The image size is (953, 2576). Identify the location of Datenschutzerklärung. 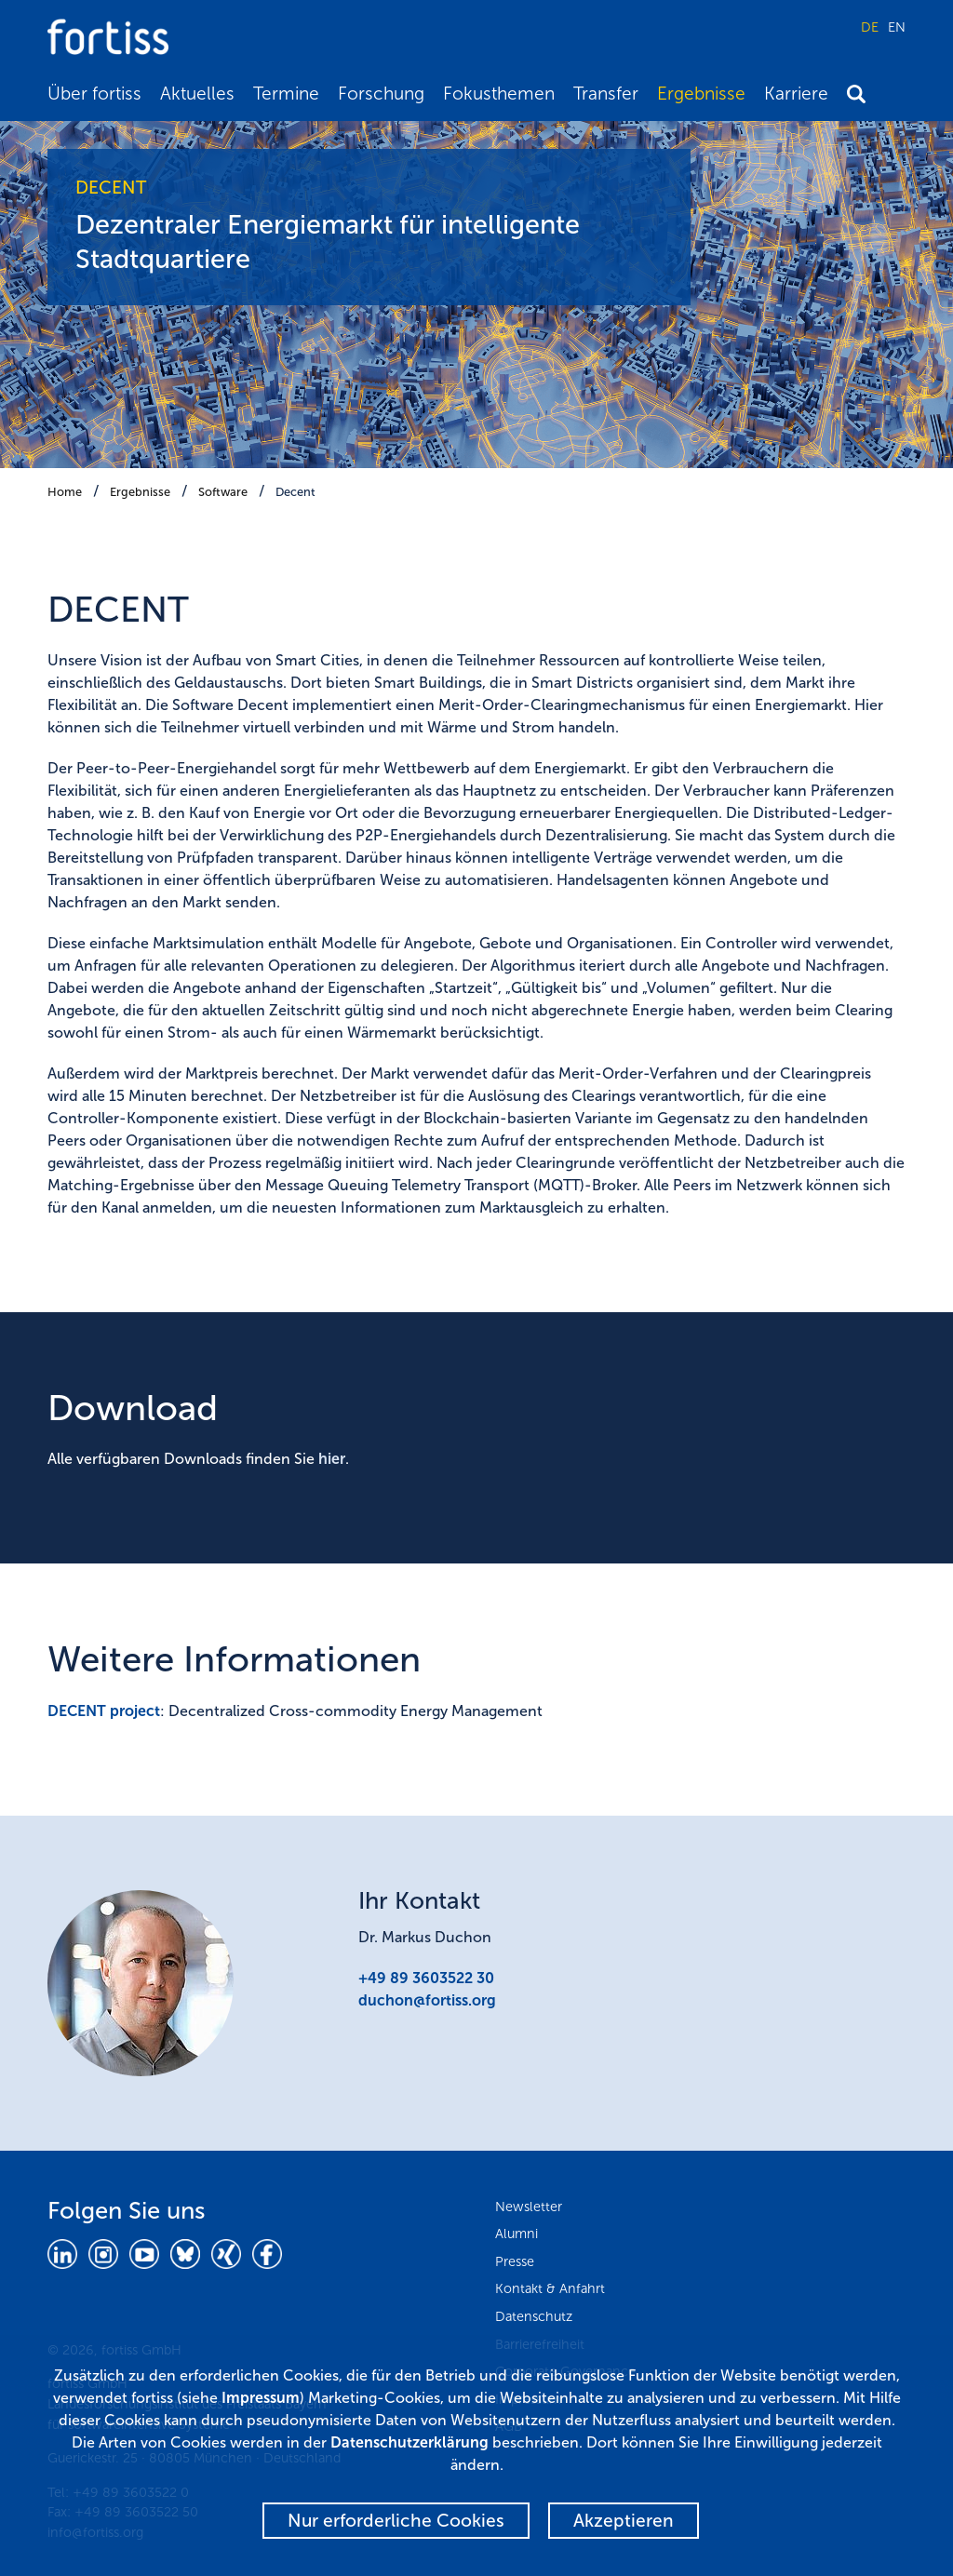
(409, 2442).